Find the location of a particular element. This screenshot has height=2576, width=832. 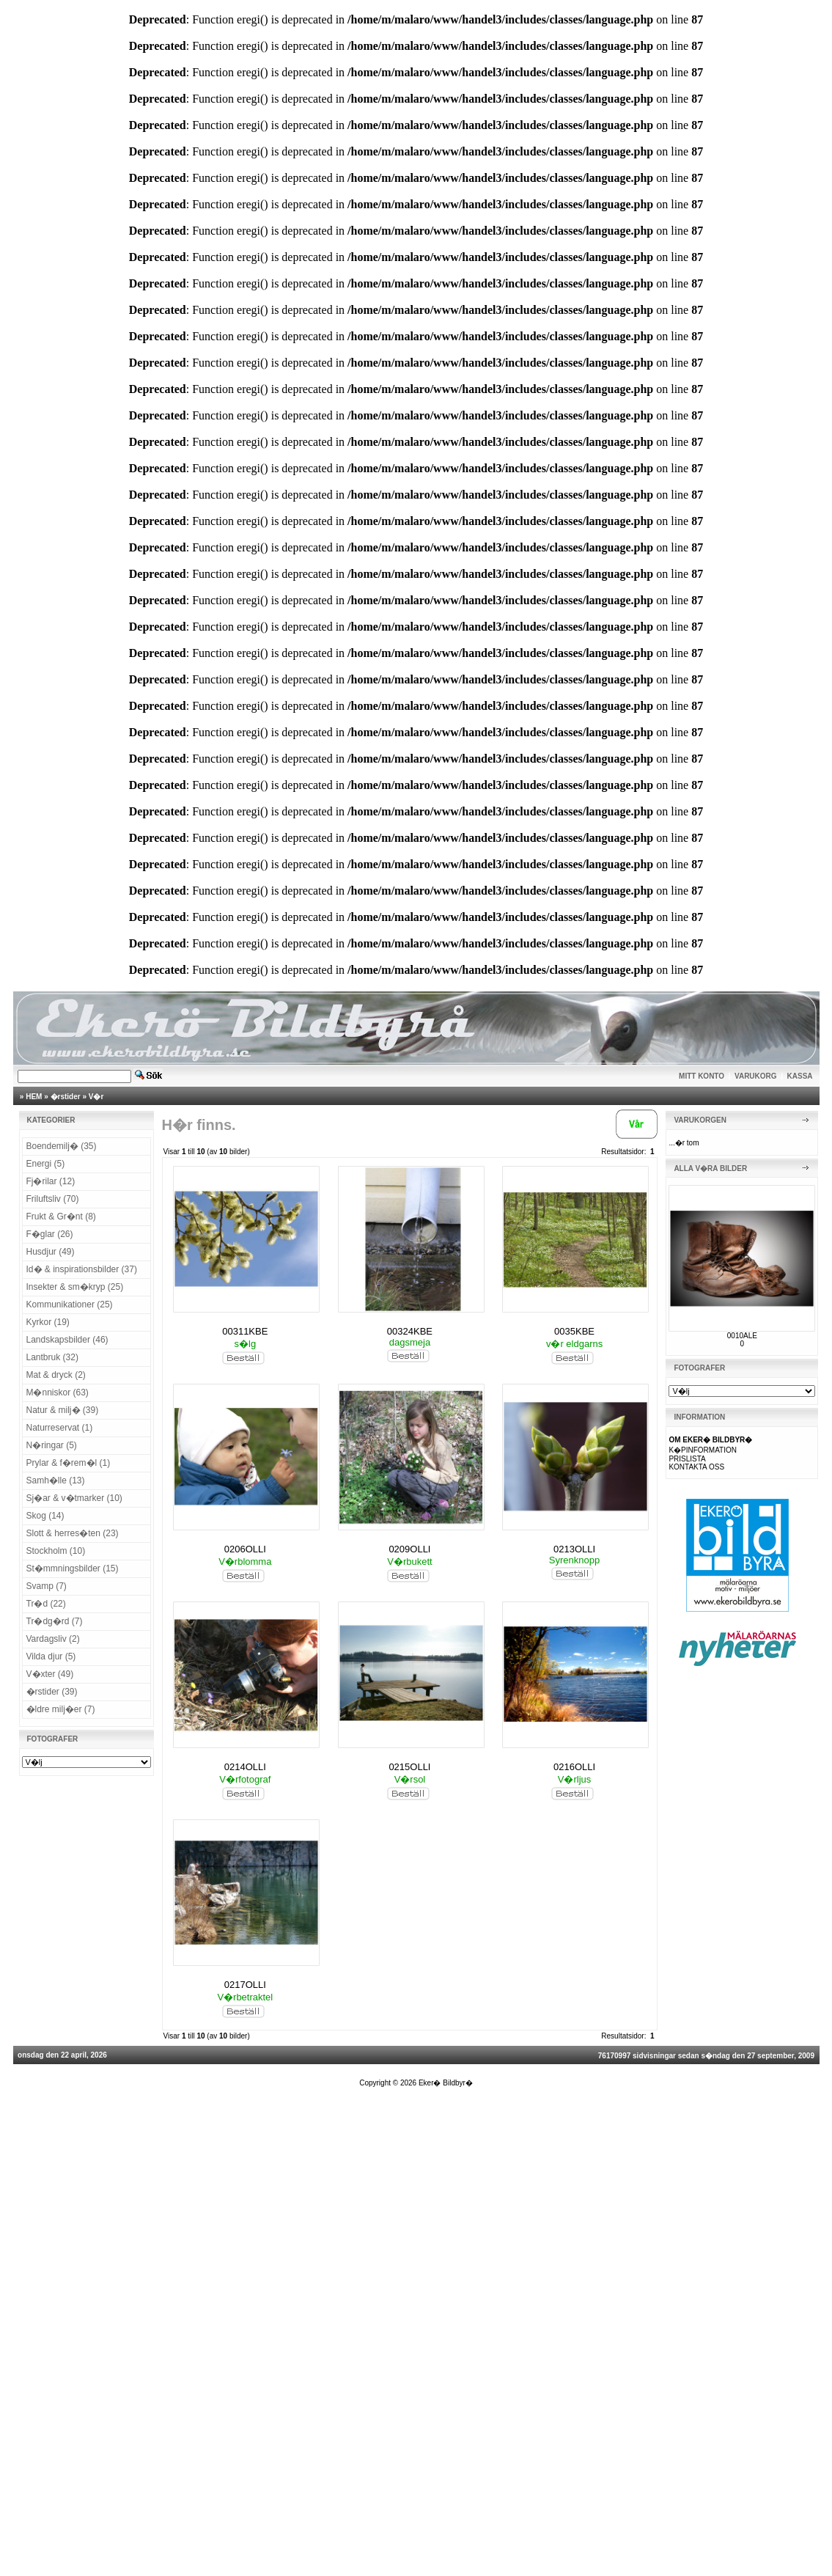

Lantbruk (32) is located at coordinates (52, 1357).